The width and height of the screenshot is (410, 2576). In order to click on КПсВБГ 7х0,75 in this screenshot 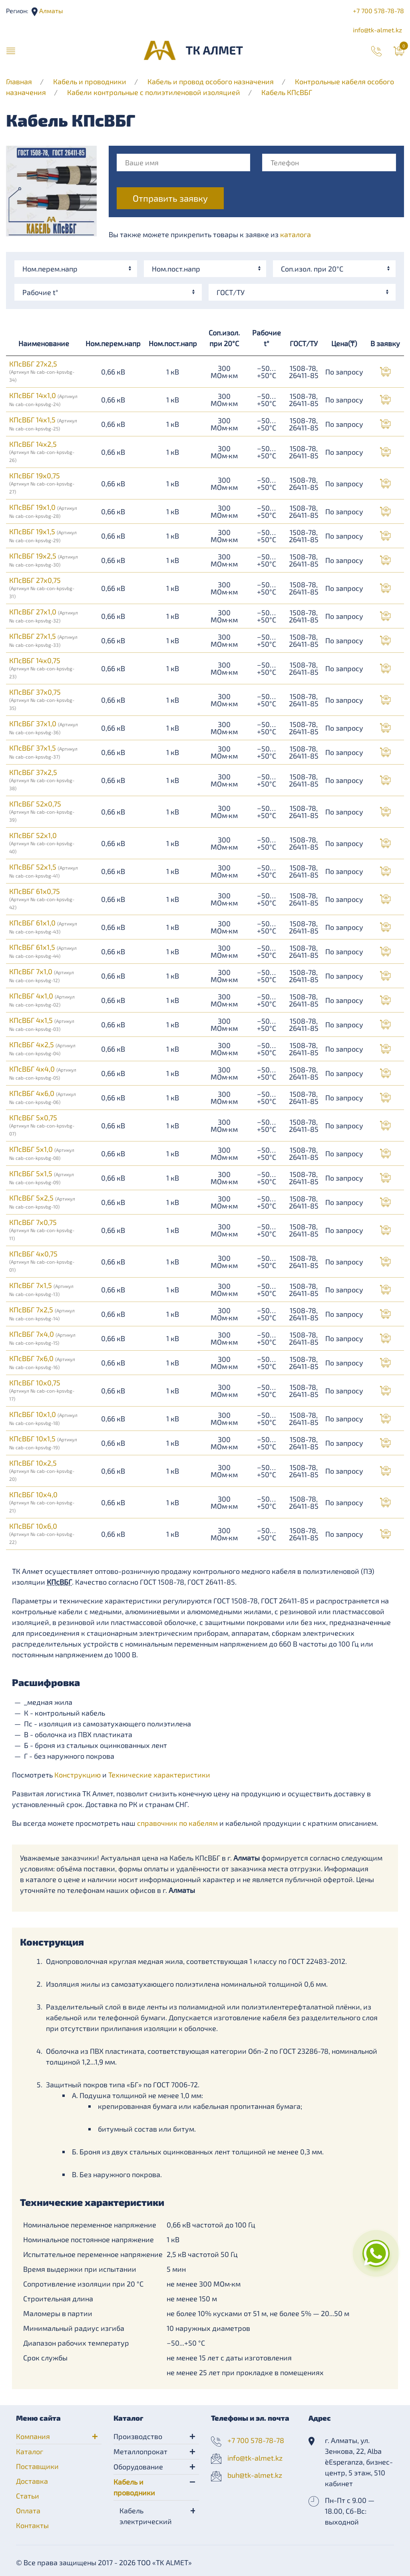, I will do `click(41, 1229)`.